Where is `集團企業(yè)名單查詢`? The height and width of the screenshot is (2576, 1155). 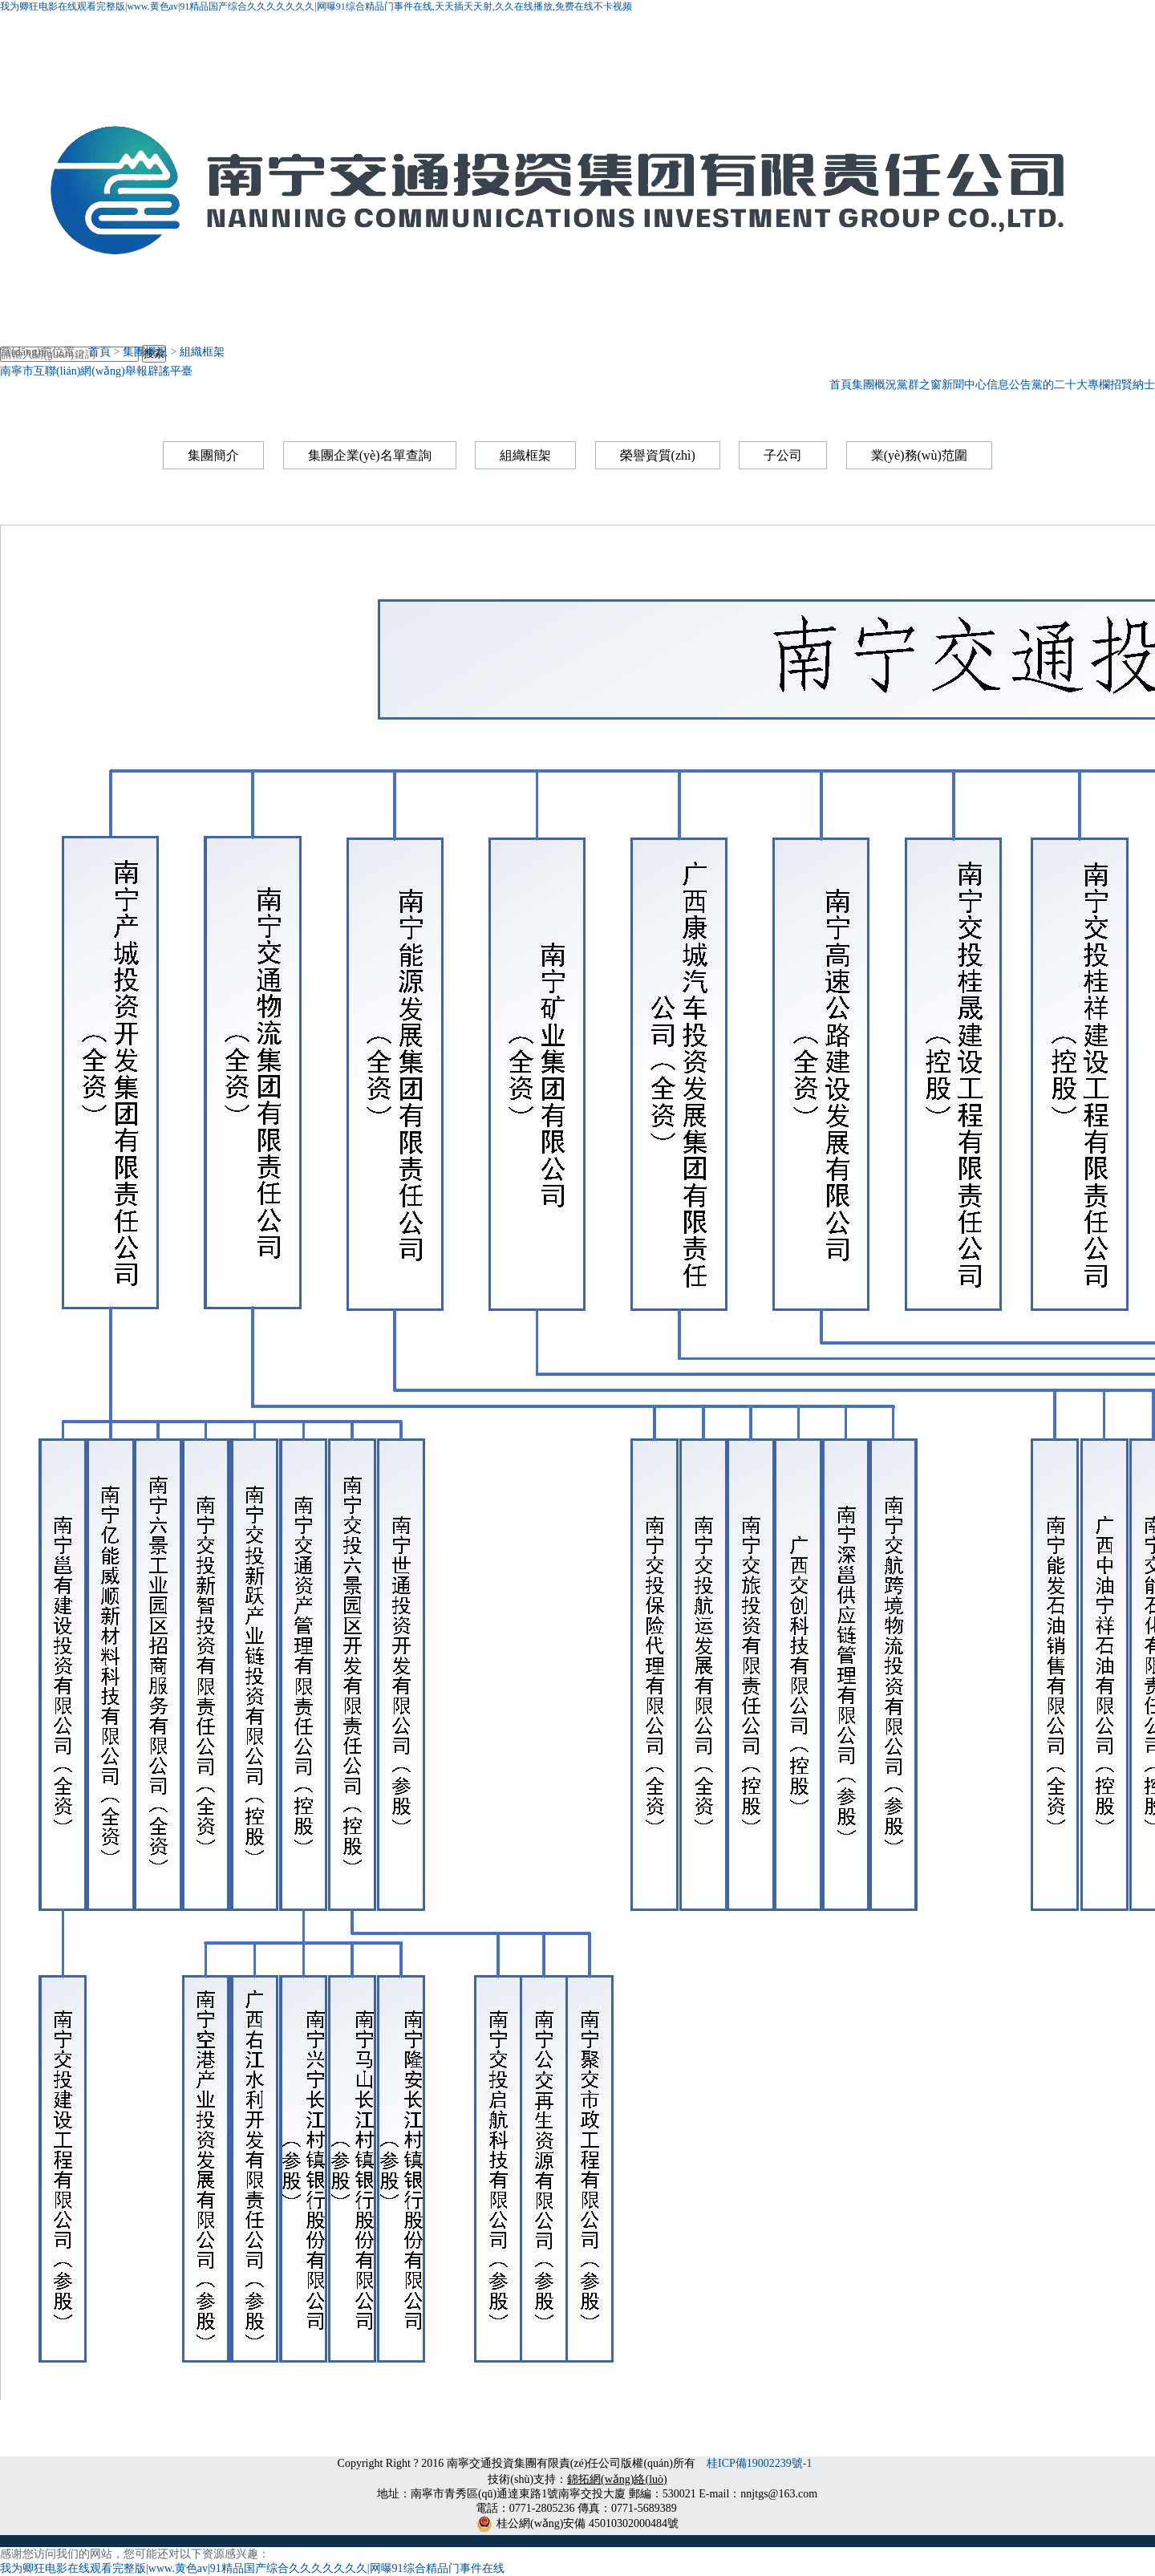
集團企業(yè)名單查詢 is located at coordinates (370, 455).